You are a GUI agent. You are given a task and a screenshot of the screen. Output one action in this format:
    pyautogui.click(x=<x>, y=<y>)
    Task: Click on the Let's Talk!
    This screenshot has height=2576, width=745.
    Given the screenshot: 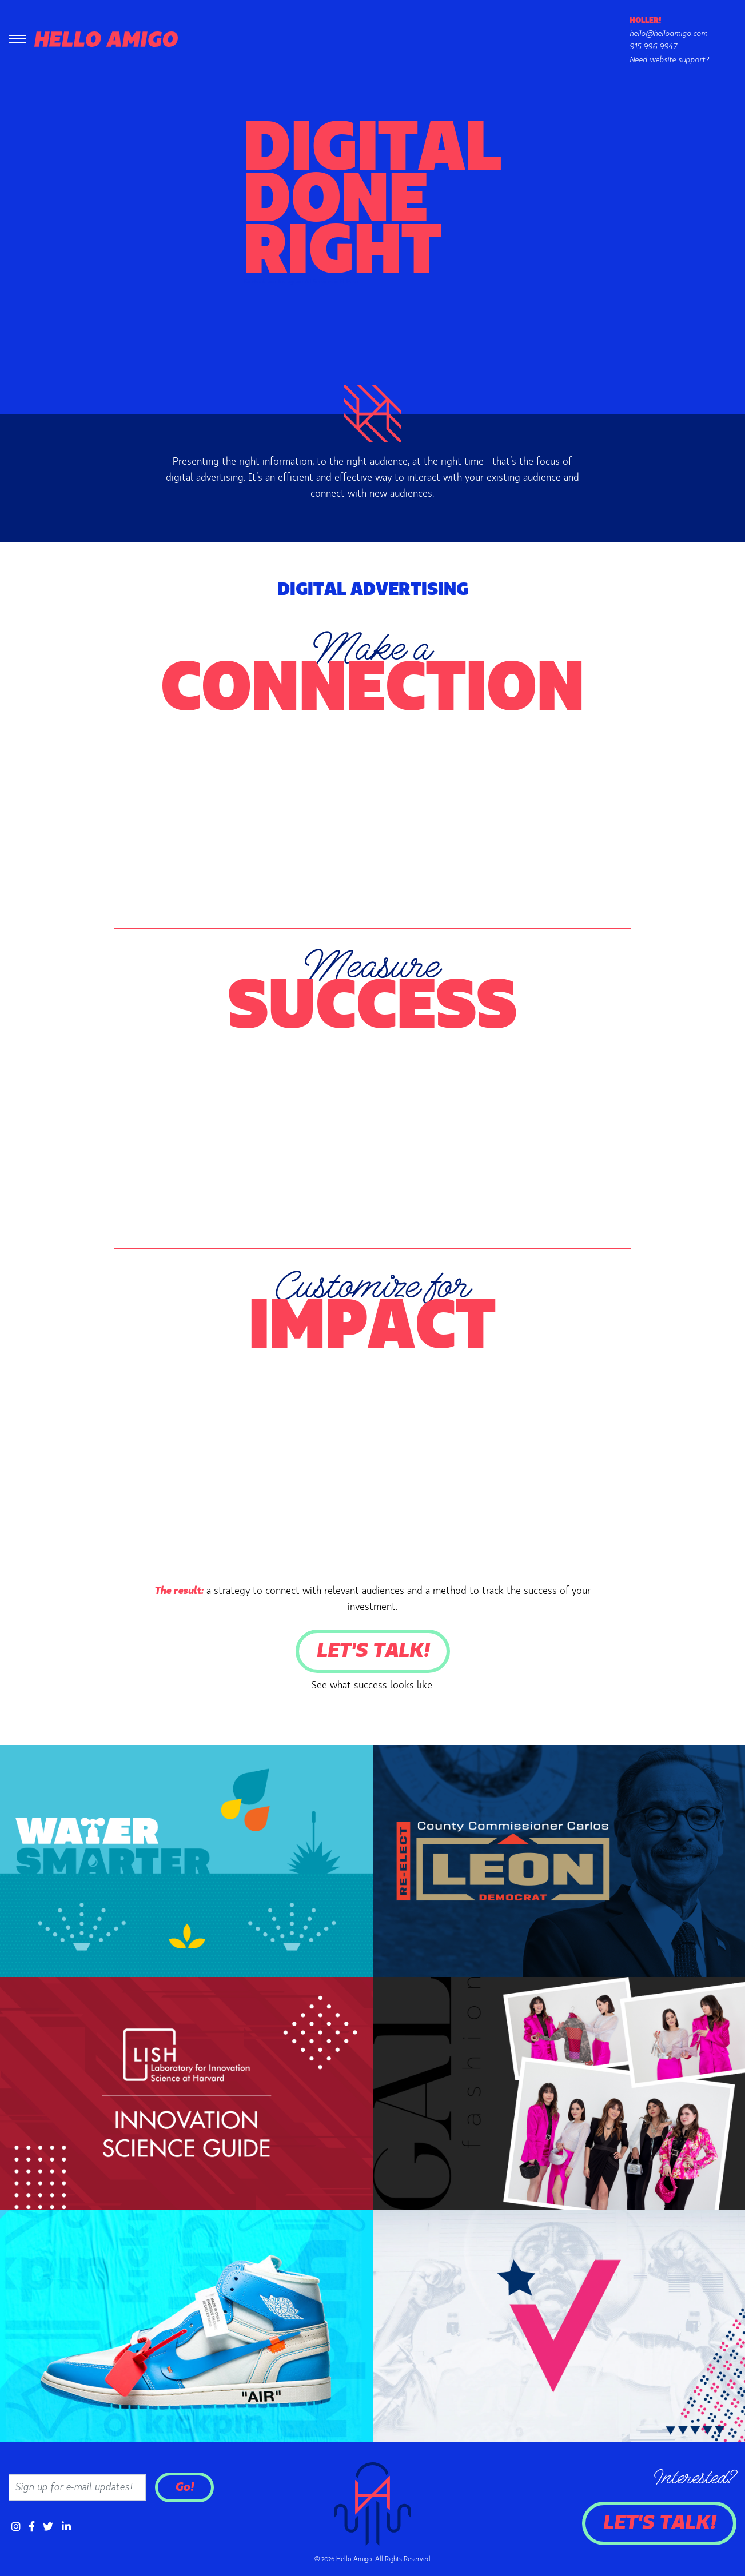 What is the action you would take?
    pyautogui.click(x=372, y=1651)
    